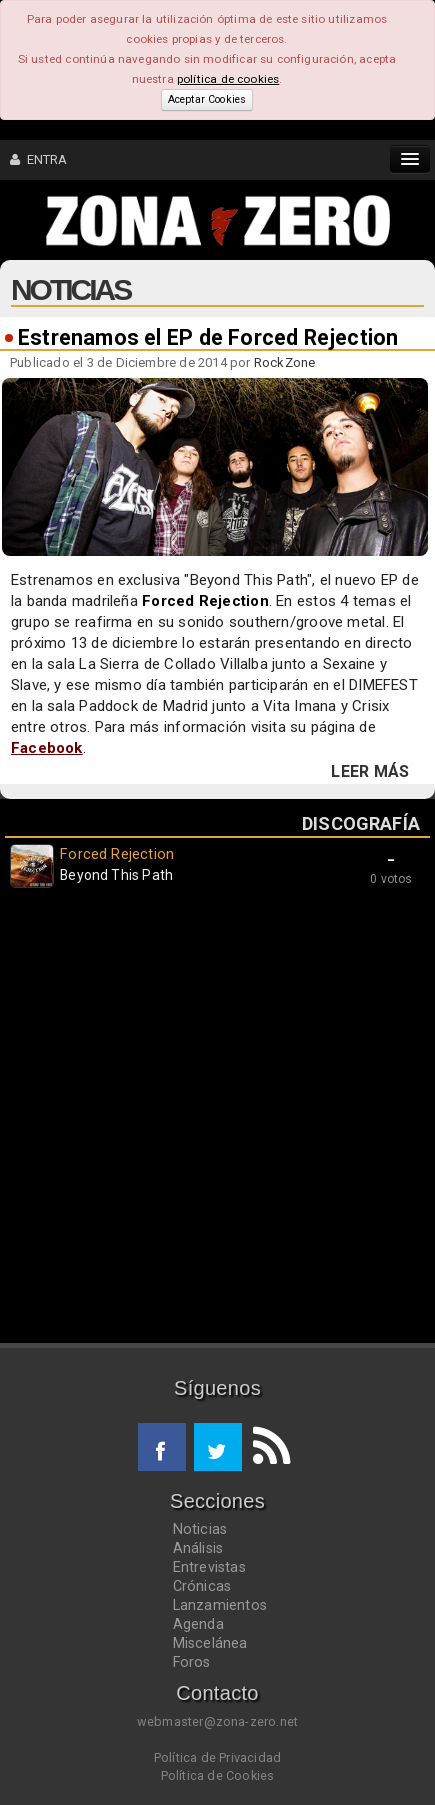 The image size is (435, 1805). Describe the element at coordinates (192, 1662) in the screenshot. I see `Foros` at that location.